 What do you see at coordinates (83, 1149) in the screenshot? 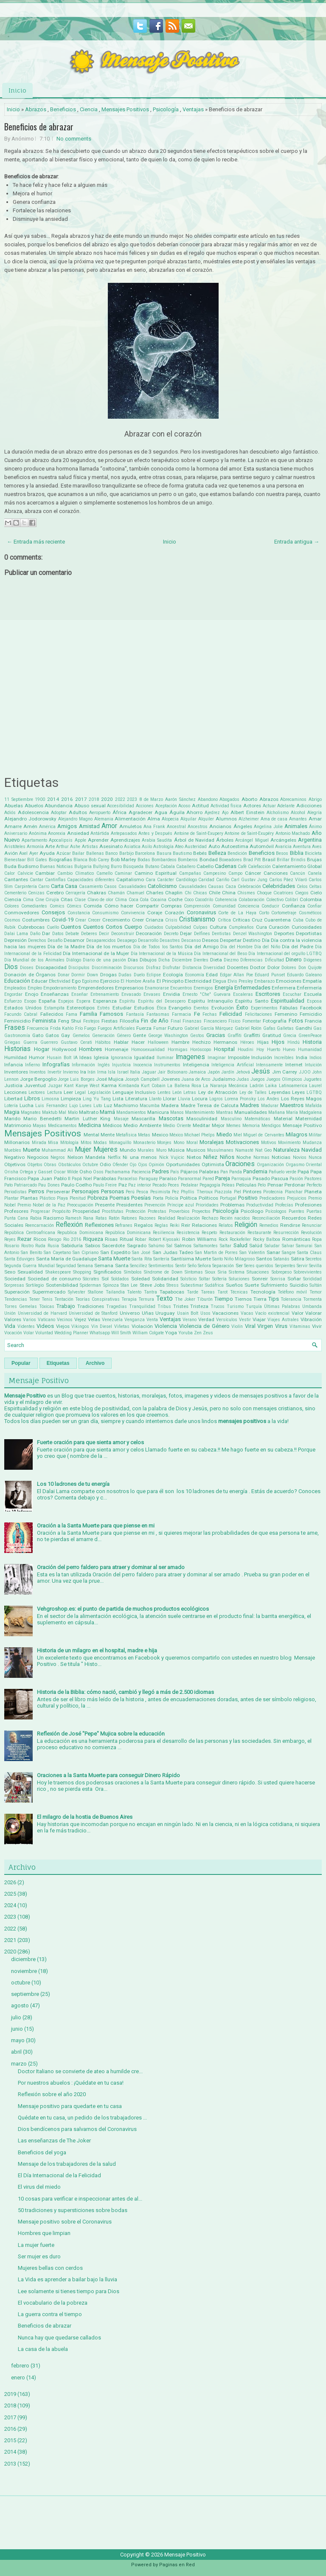
I see `Mujer` at bounding box center [83, 1149].